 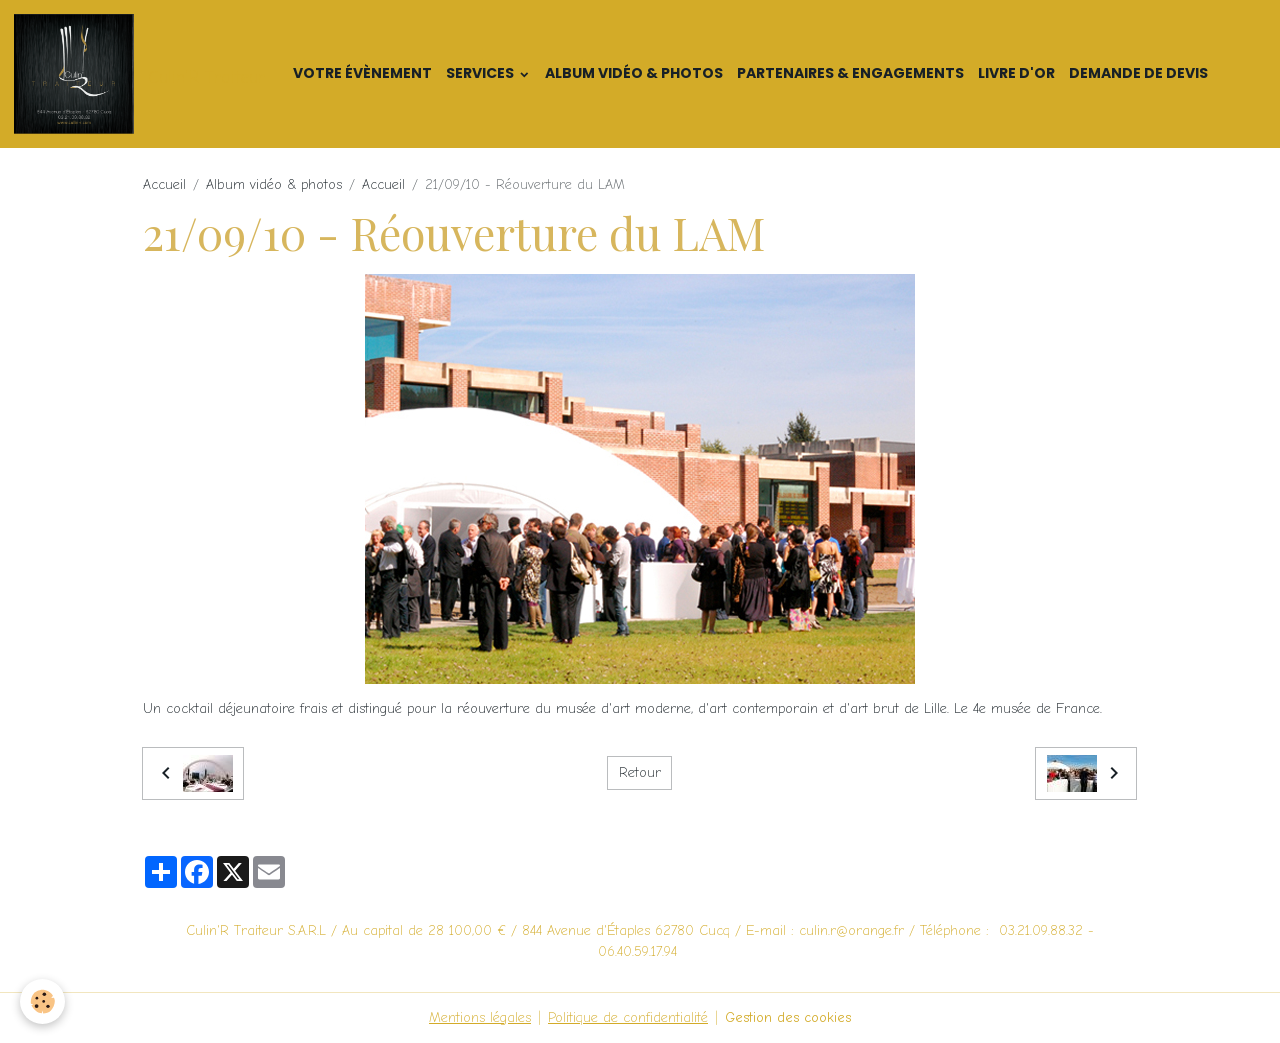 What do you see at coordinates (628, 1017) in the screenshot?
I see `Politique de confidentialité` at bounding box center [628, 1017].